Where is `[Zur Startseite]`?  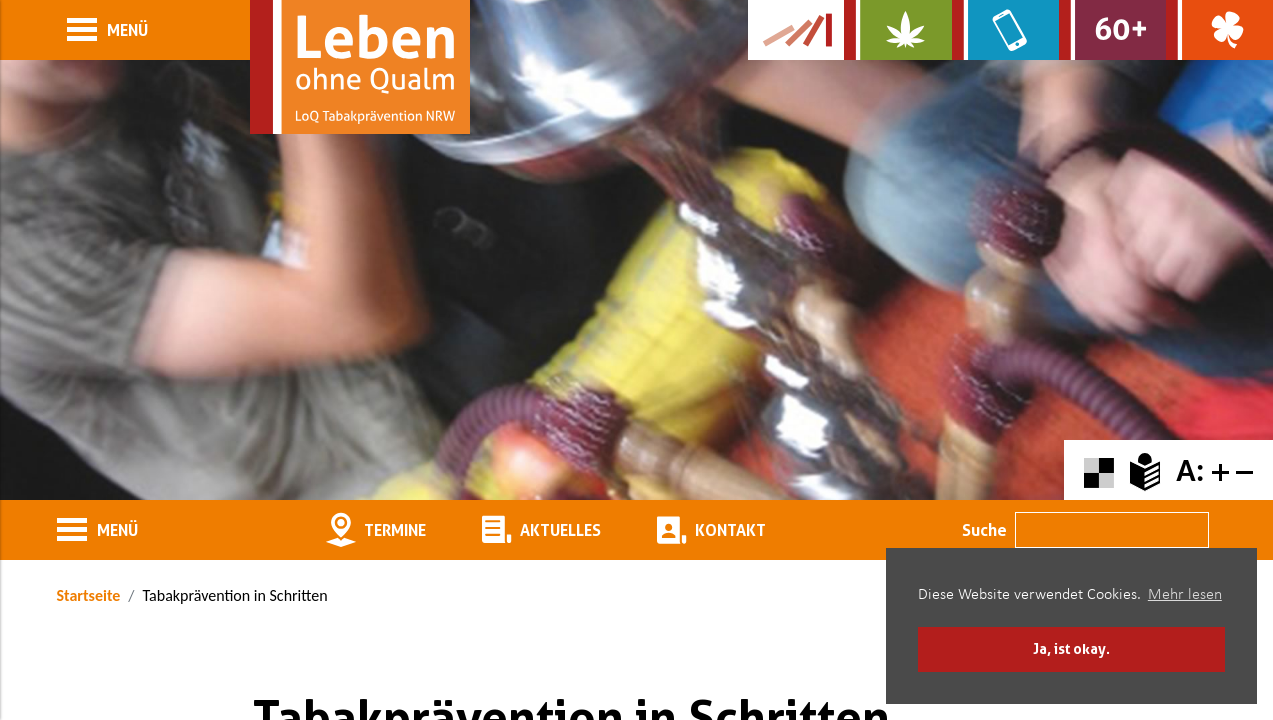 [Zur Startseite] is located at coordinates (360, 67).